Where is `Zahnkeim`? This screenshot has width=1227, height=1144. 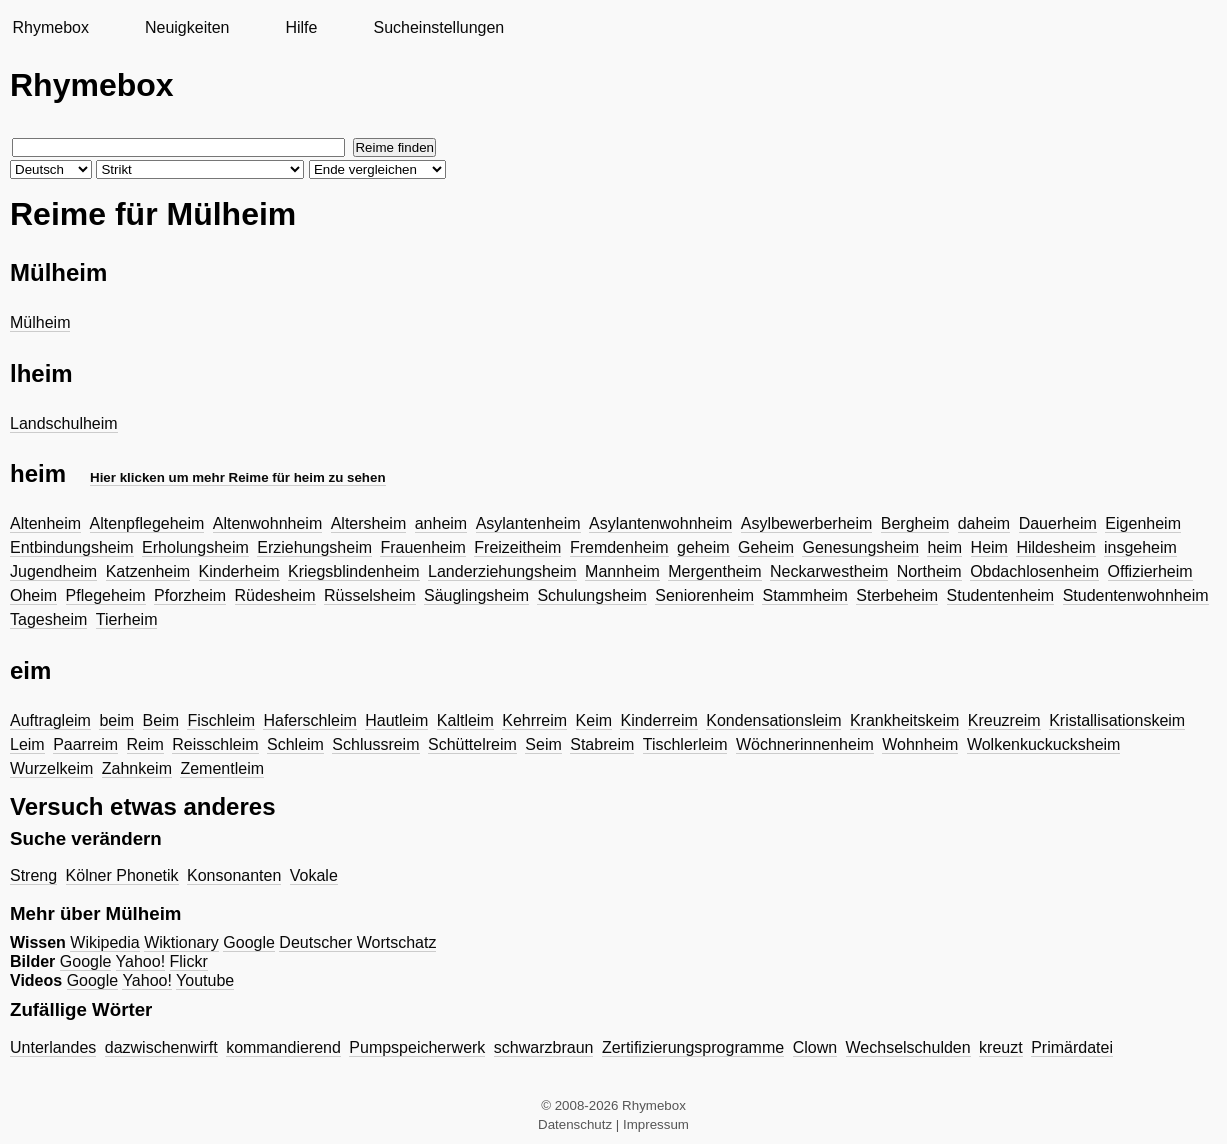
Zahnkeim is located at coordinates (137, 768).